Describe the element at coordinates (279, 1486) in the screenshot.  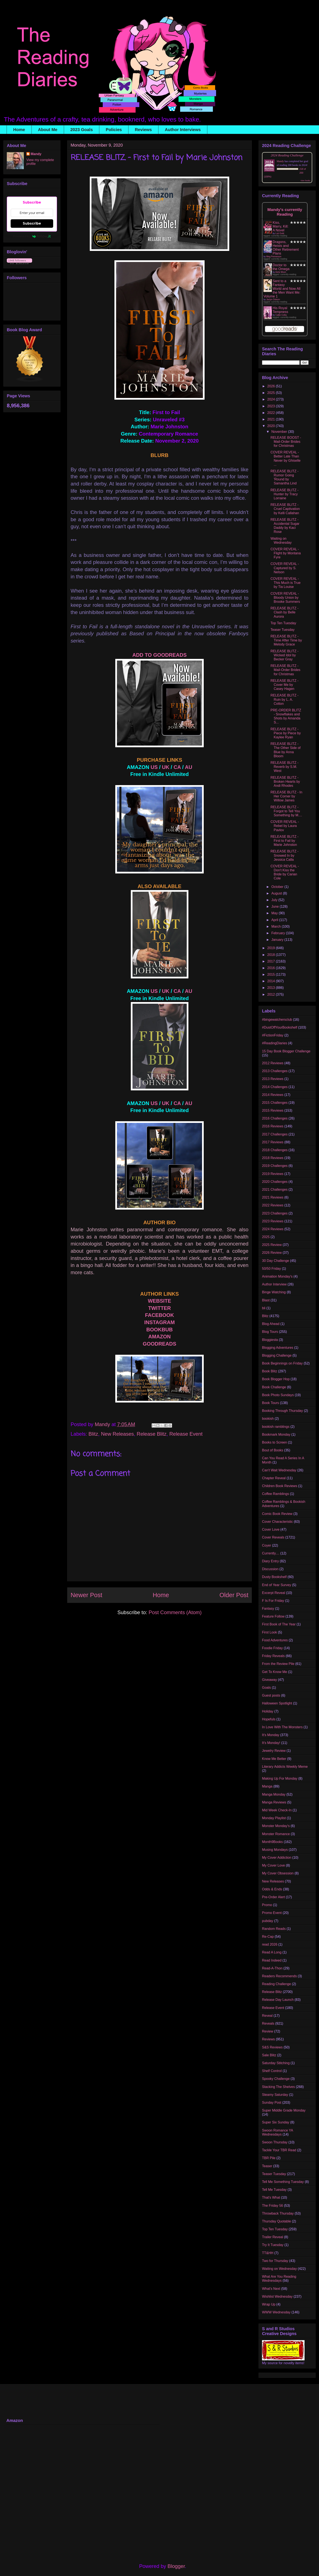
I see `Children Book Reviews` at that location.